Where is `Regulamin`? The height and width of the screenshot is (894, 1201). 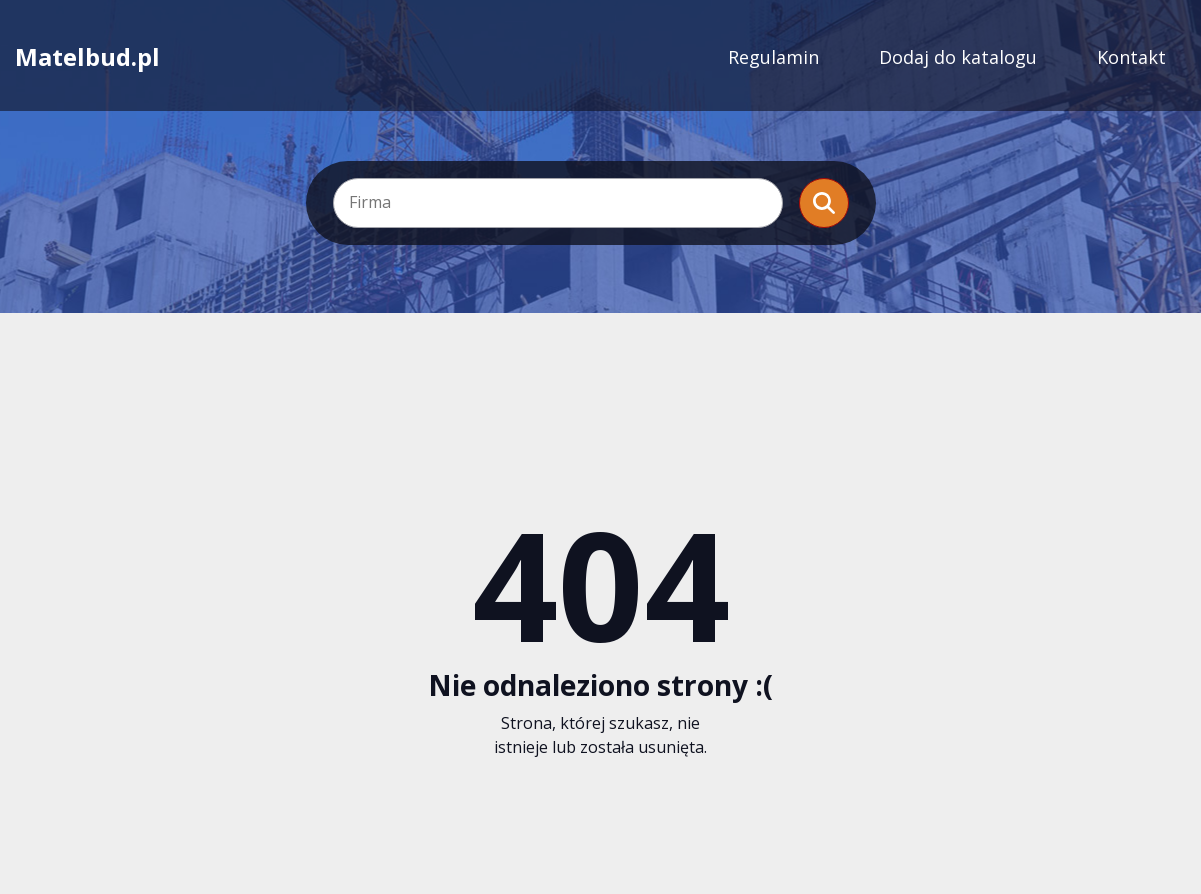
Regulamin is located at coordinates (773, 57).